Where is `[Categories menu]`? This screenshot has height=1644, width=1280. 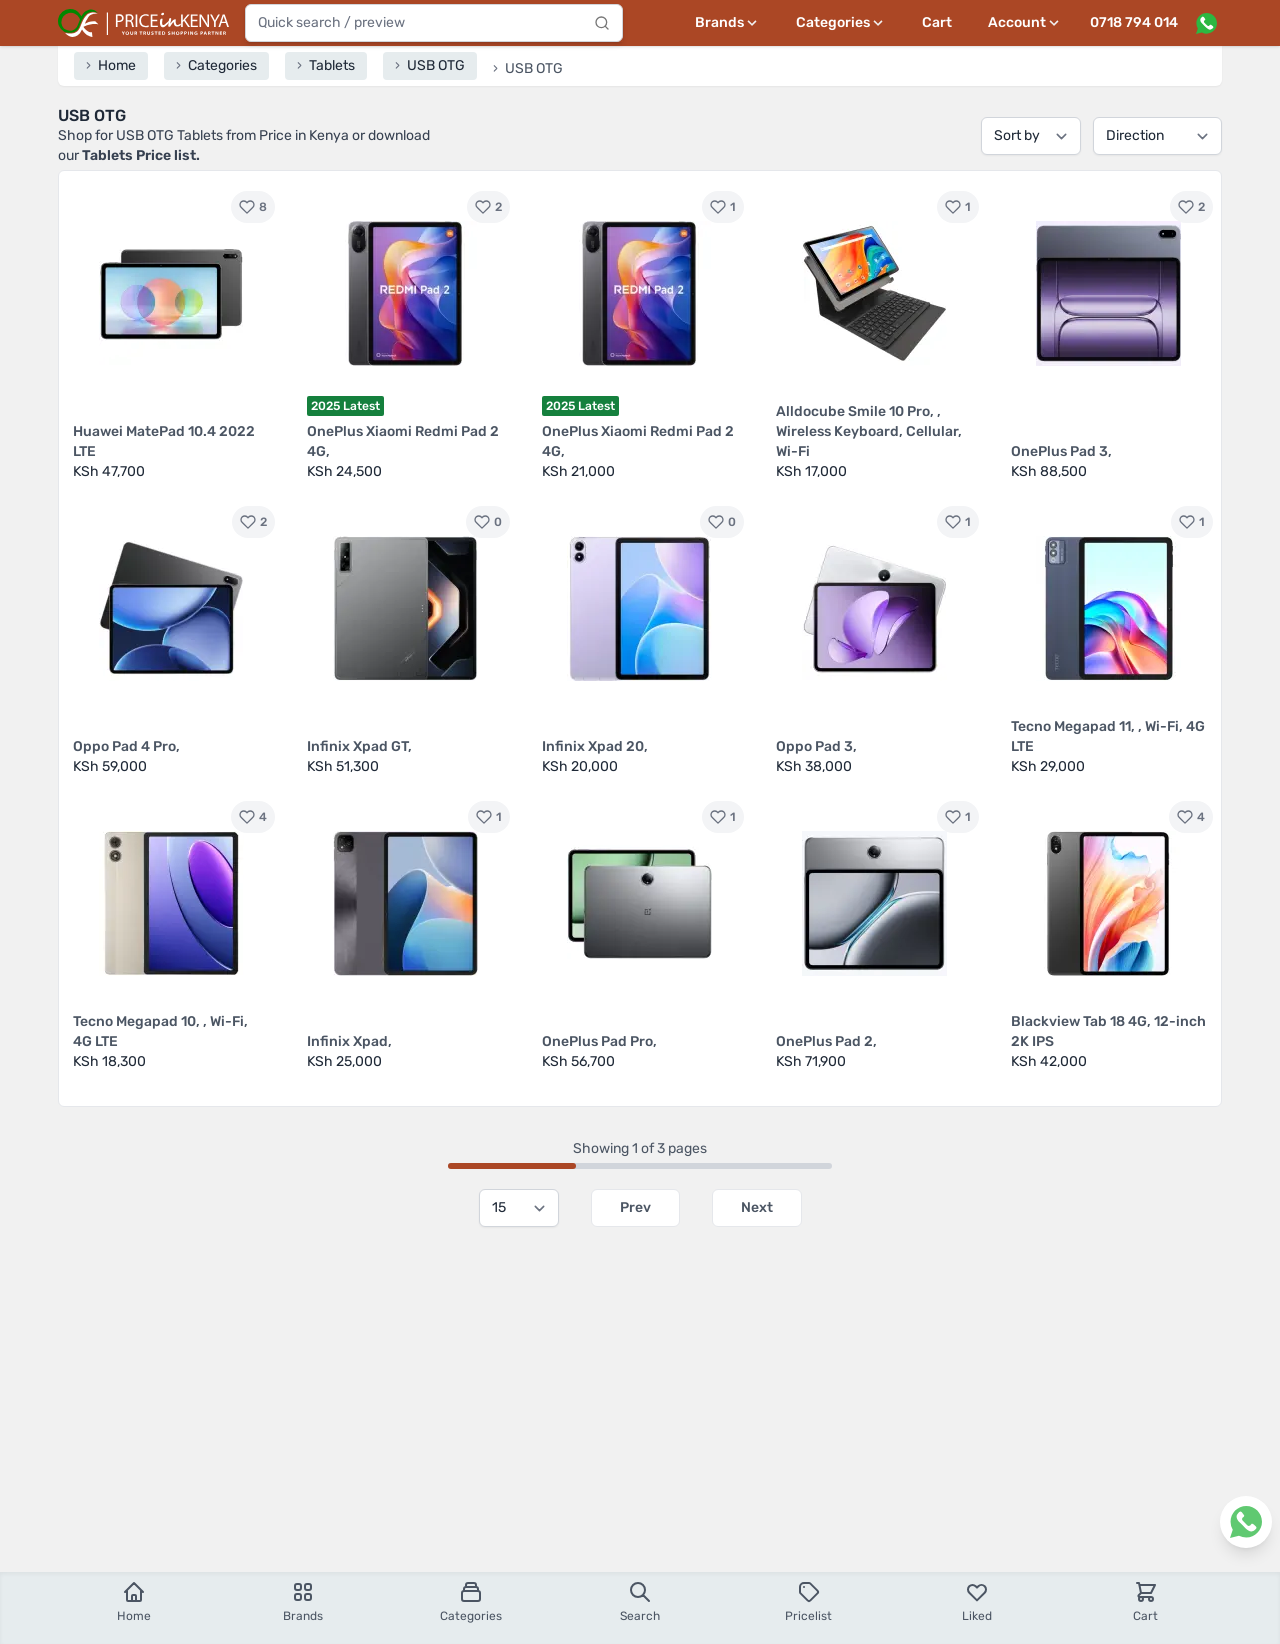 [Categories menu] is located at coordinates (841, 23).